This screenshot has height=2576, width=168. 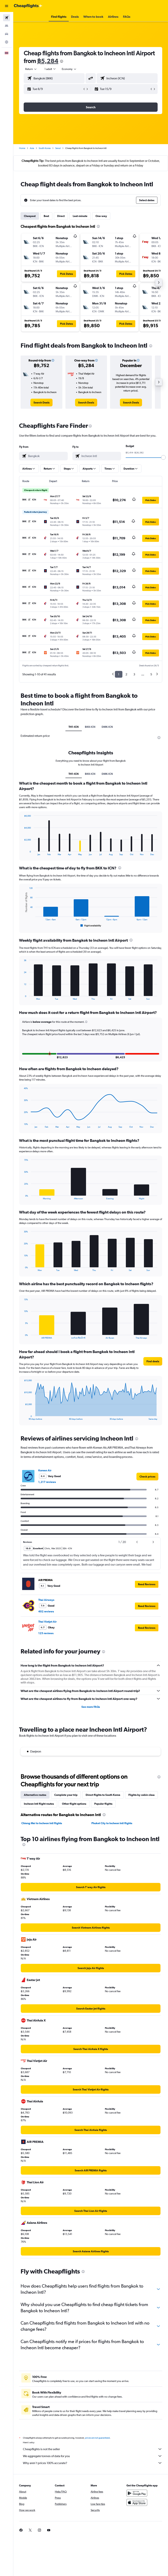 I want to click on Incheon Intl flight routes [tab], so click(x=39, y=1809).